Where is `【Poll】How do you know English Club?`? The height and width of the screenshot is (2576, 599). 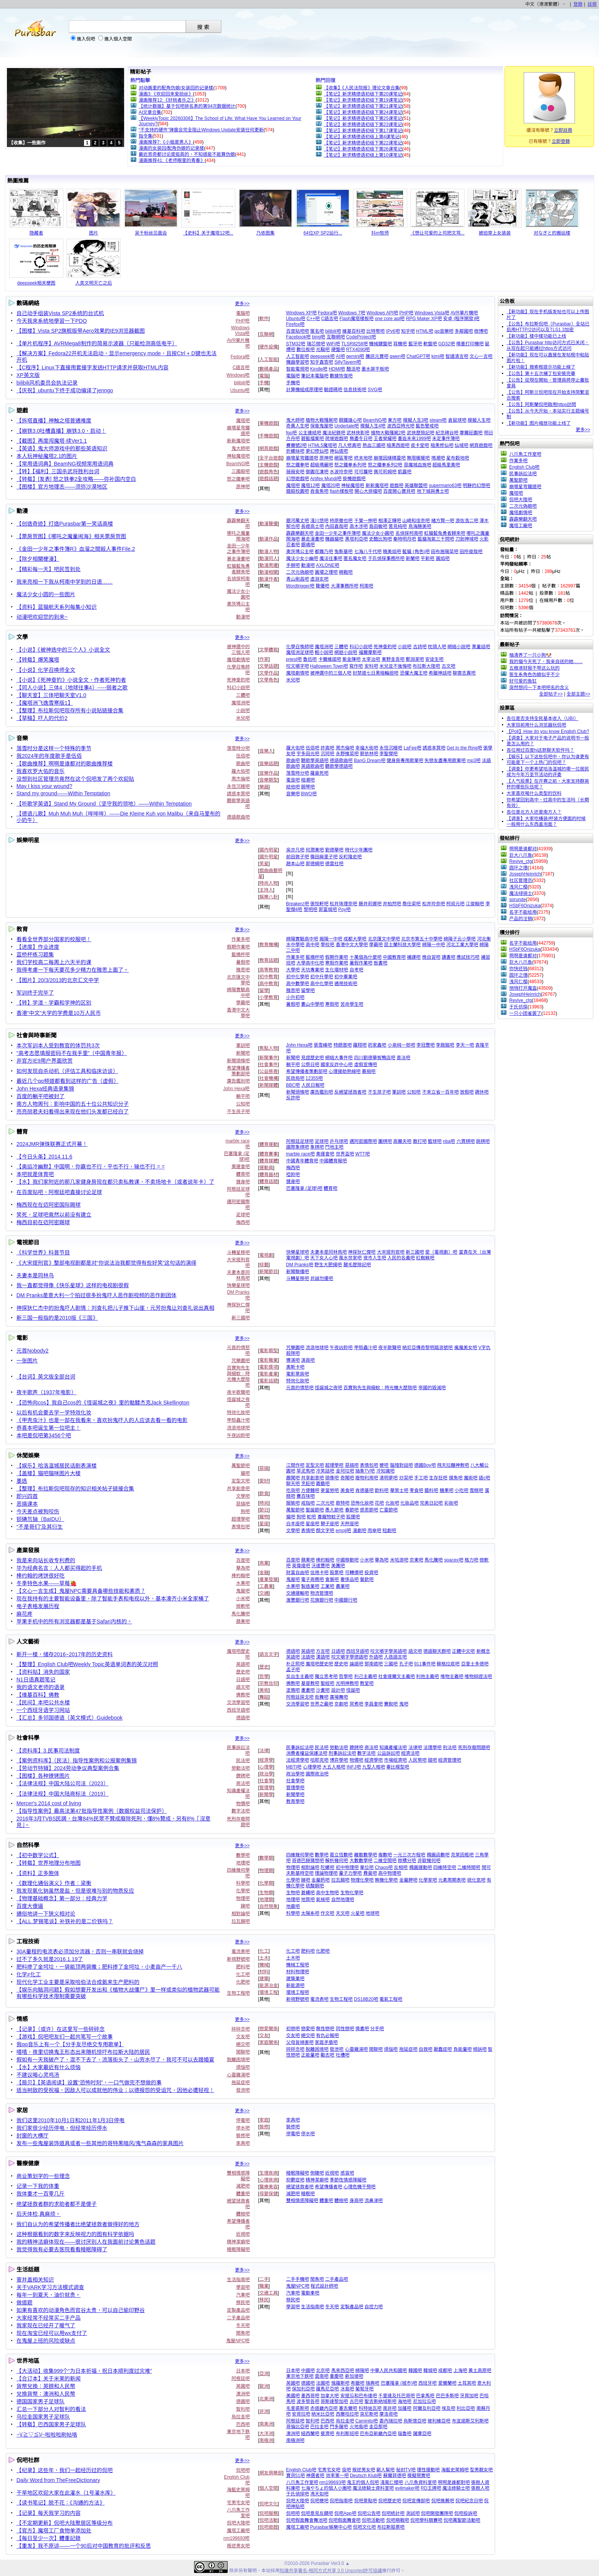
【Poll】How do you know English Club? is located at coordinates (548, 731).